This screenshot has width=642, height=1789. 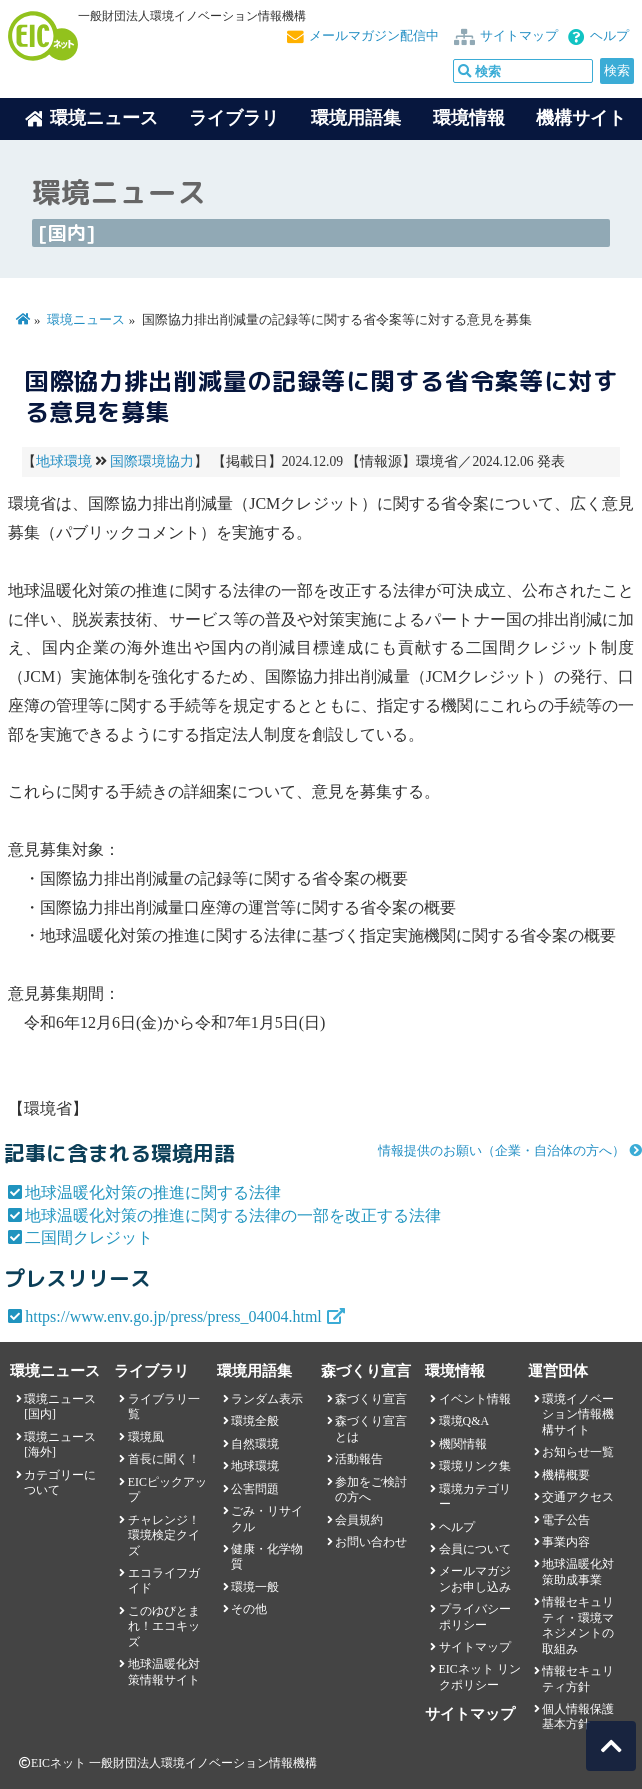 I want to click on その他, so click(x=249, y=1609).